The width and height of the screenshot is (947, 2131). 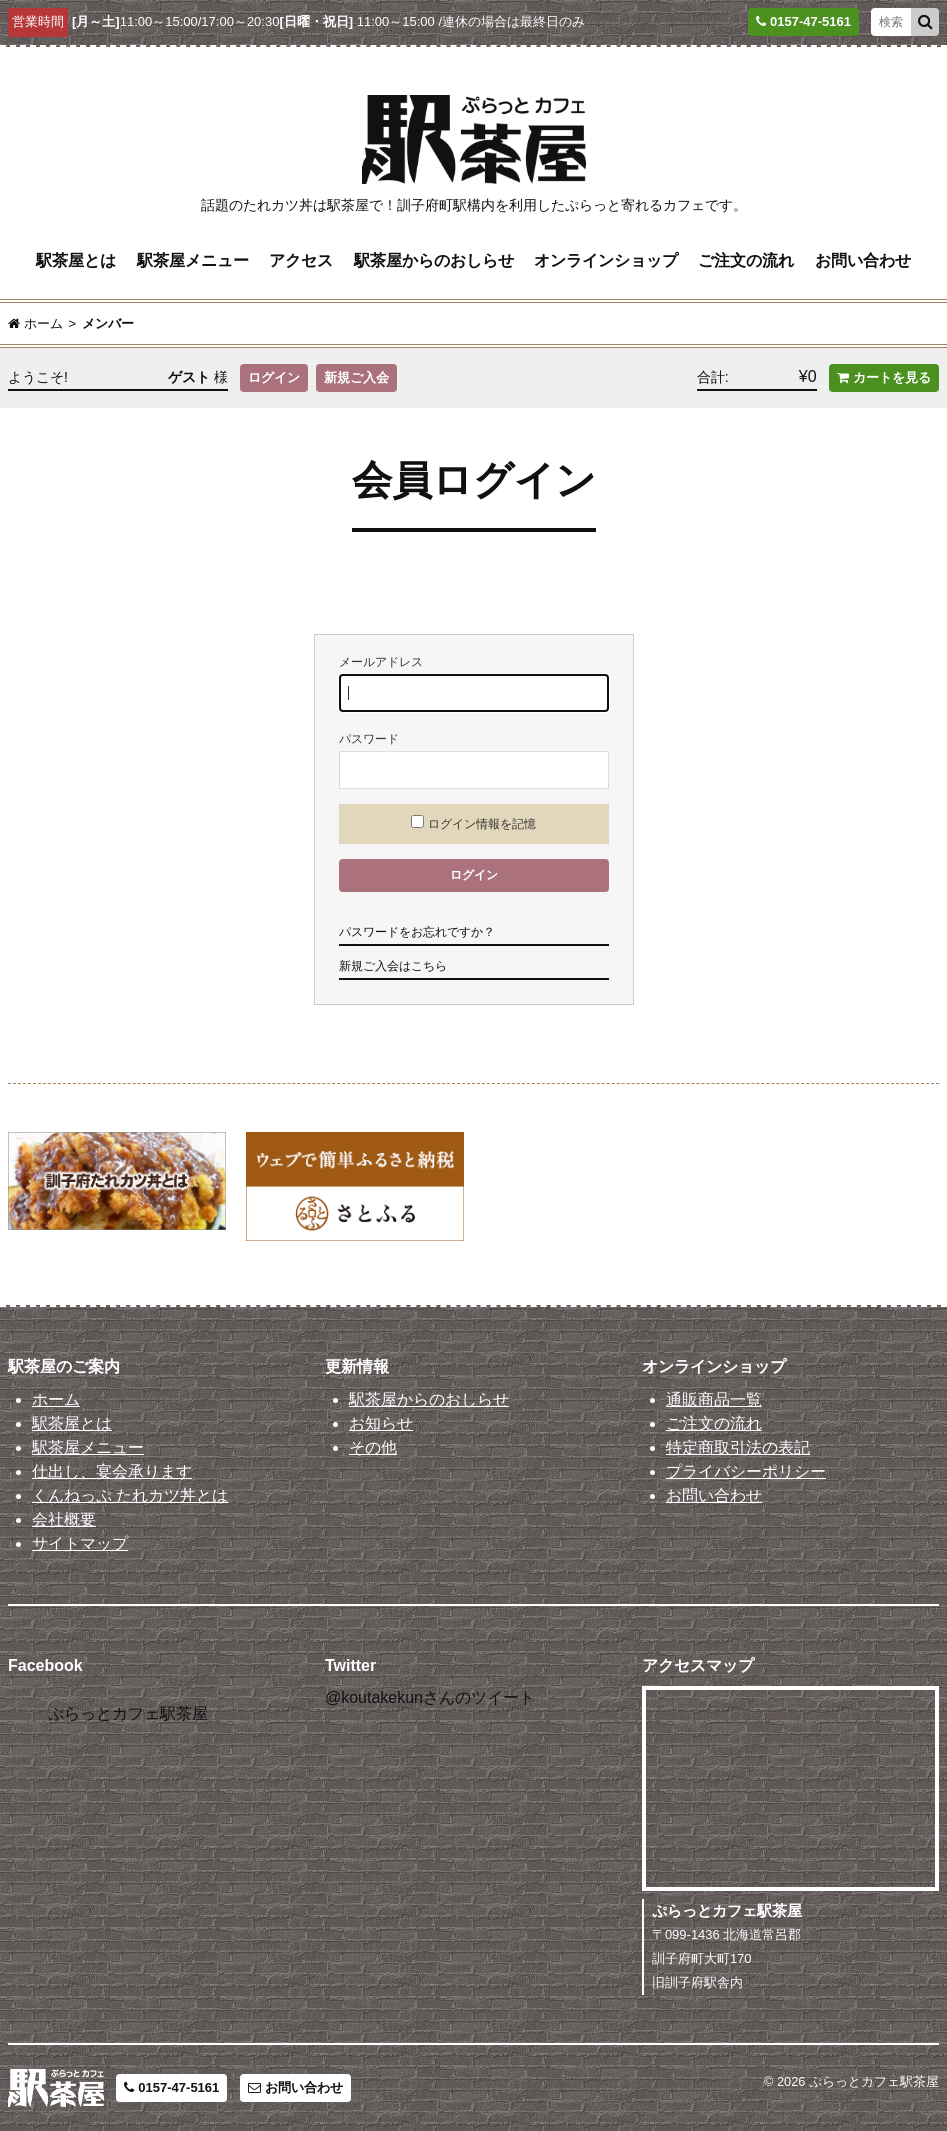 I want to click on サイトマップ, so click(x=80, y=1543).